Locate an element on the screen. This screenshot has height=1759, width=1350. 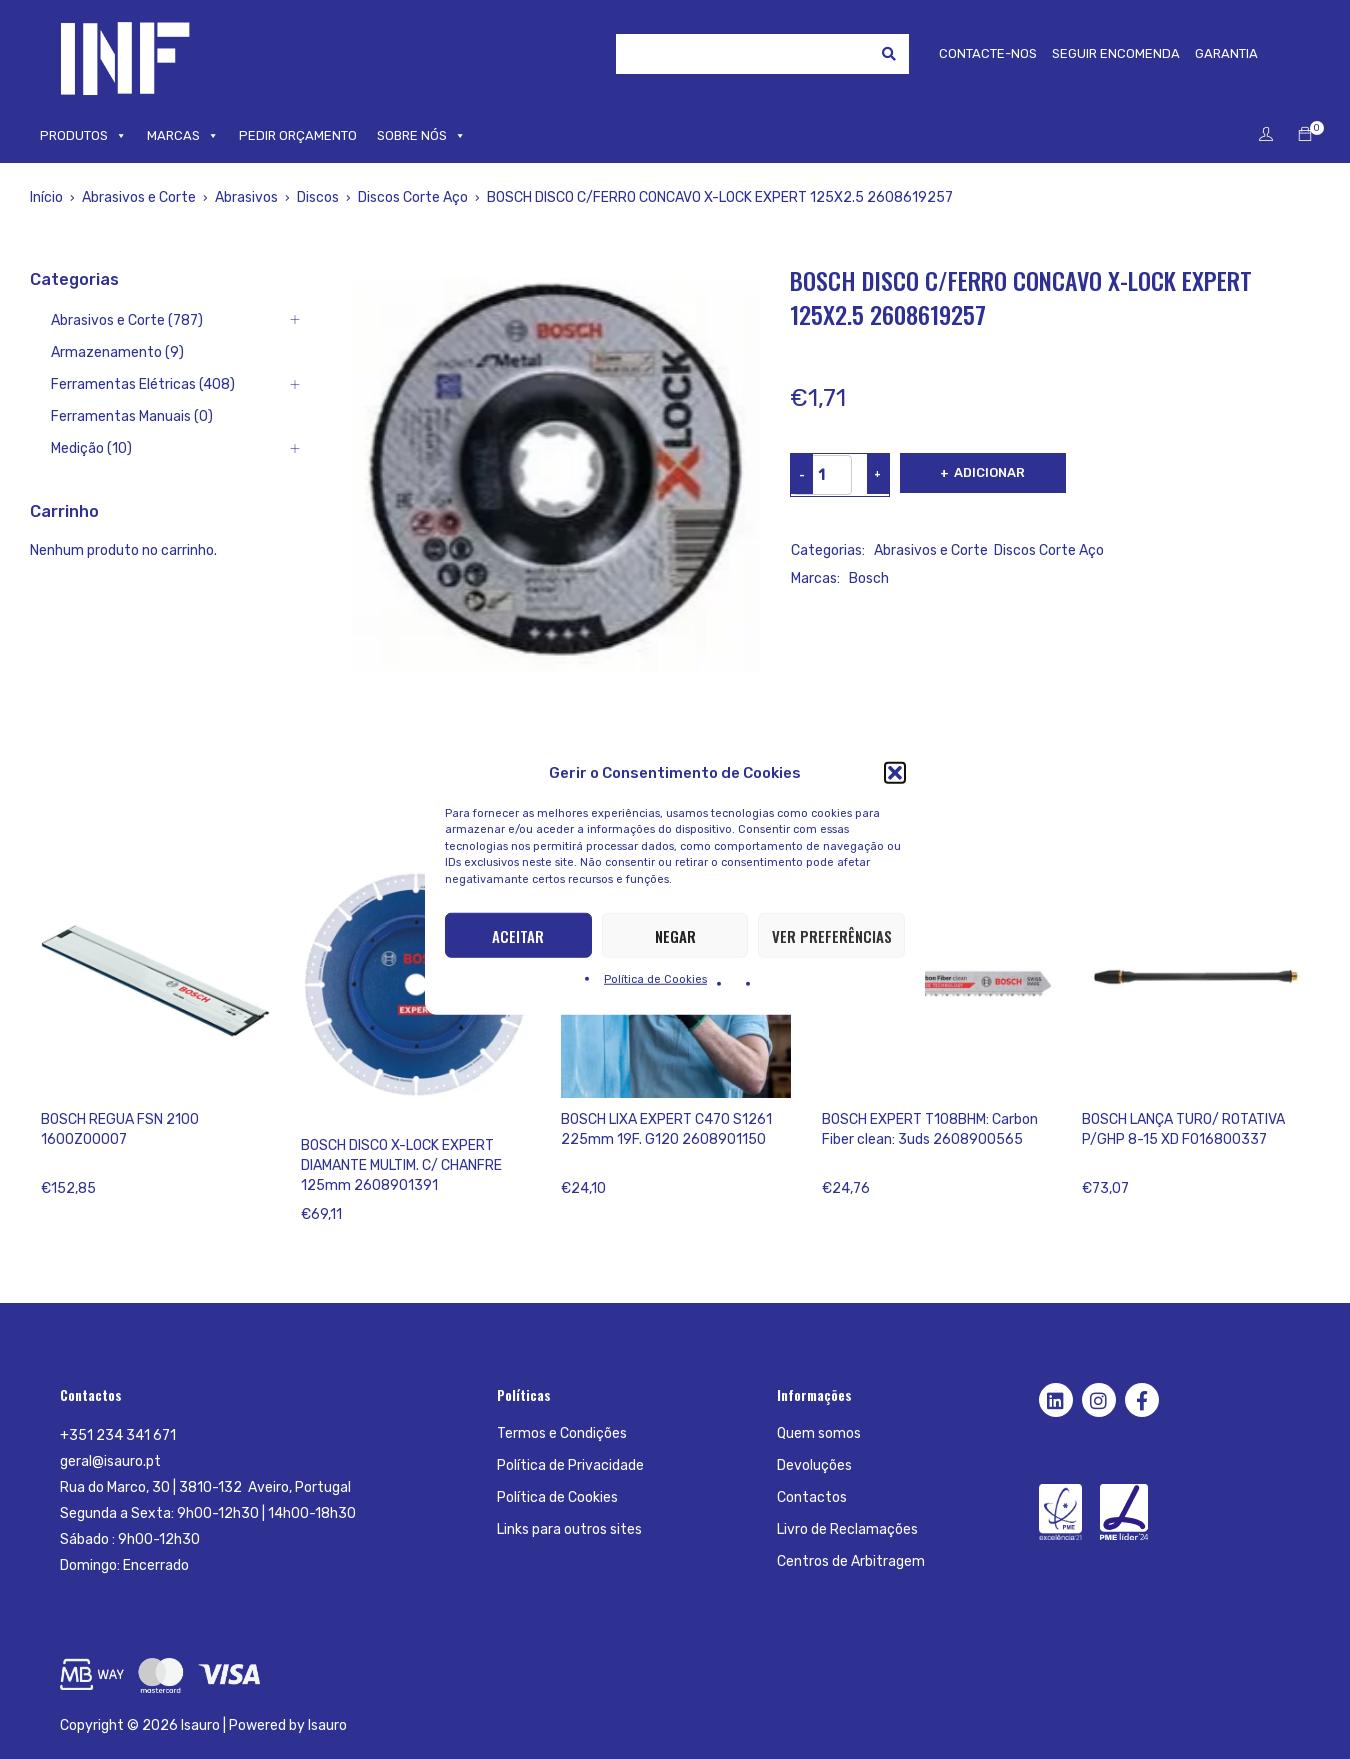
Aceitar is located at coordinates (518, 935).